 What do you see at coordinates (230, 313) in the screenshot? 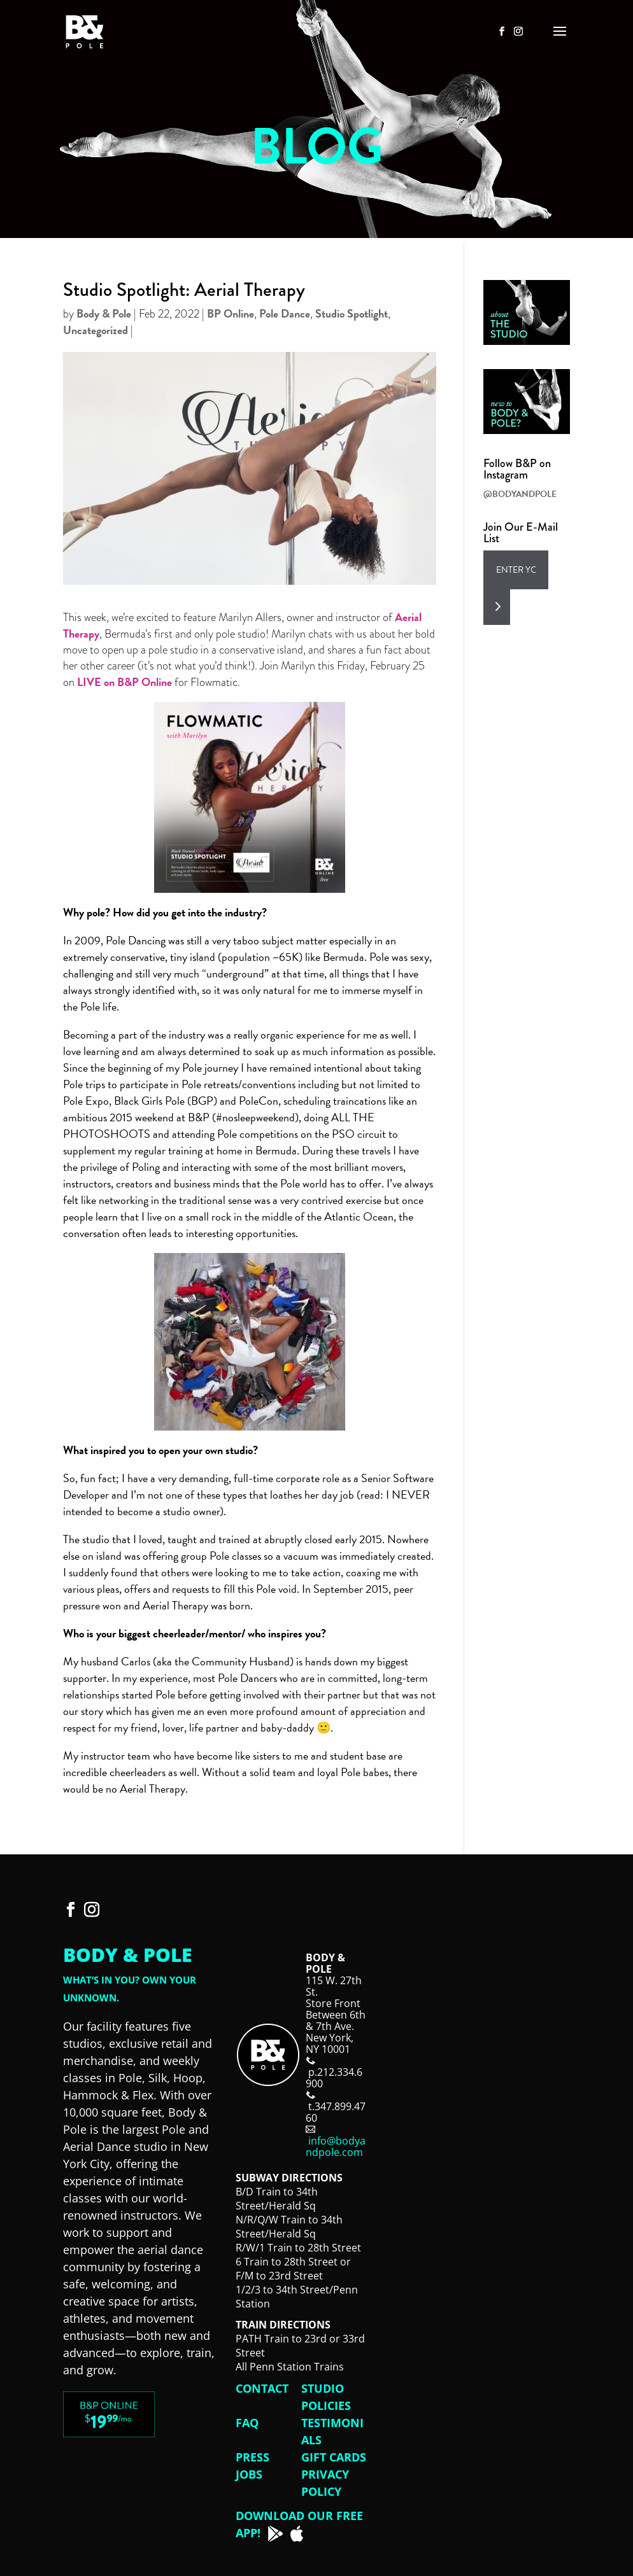
I see `BP Online` at bounding box center [230, 313].